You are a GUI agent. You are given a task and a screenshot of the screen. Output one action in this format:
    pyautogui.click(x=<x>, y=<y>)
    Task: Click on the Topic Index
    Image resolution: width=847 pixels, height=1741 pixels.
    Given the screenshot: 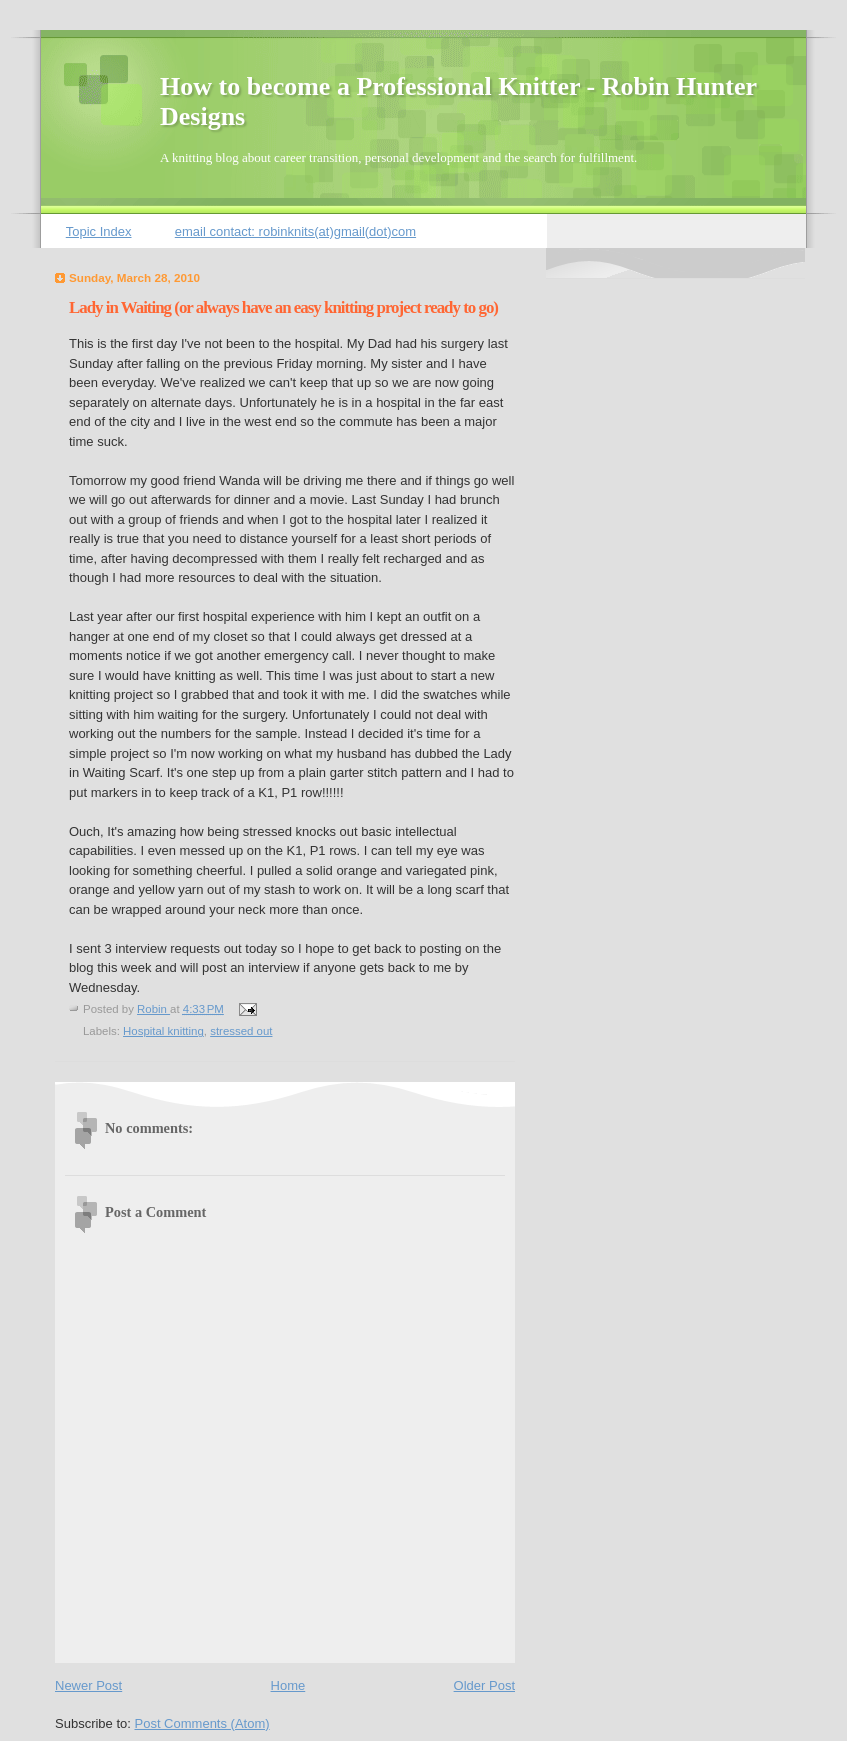 What is the action you would take?
    pyautogui.click(x=99, y=231)
    